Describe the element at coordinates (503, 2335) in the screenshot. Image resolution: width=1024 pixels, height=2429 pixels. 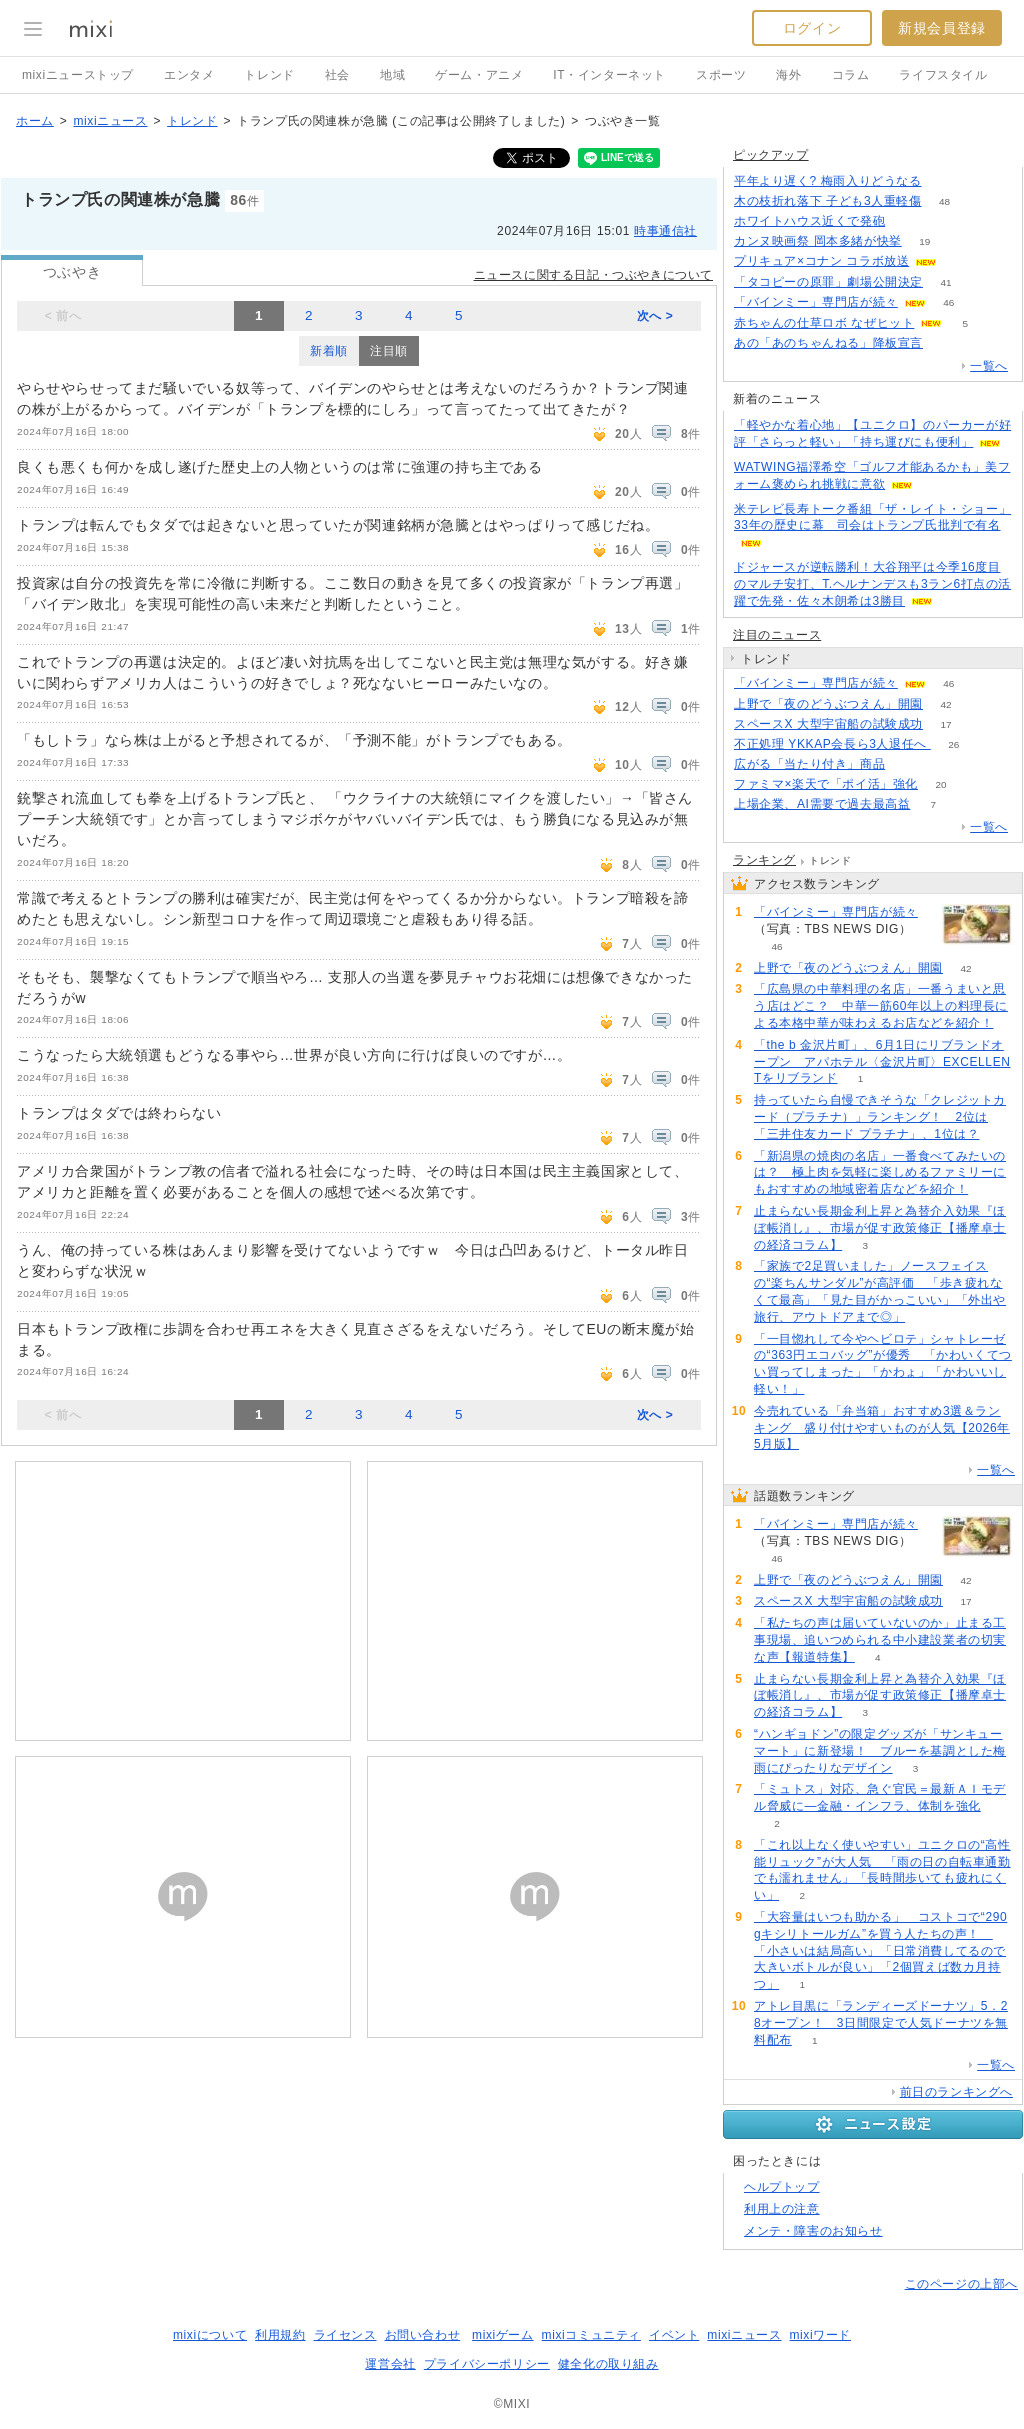
I see `mixiゲーム` at that location.